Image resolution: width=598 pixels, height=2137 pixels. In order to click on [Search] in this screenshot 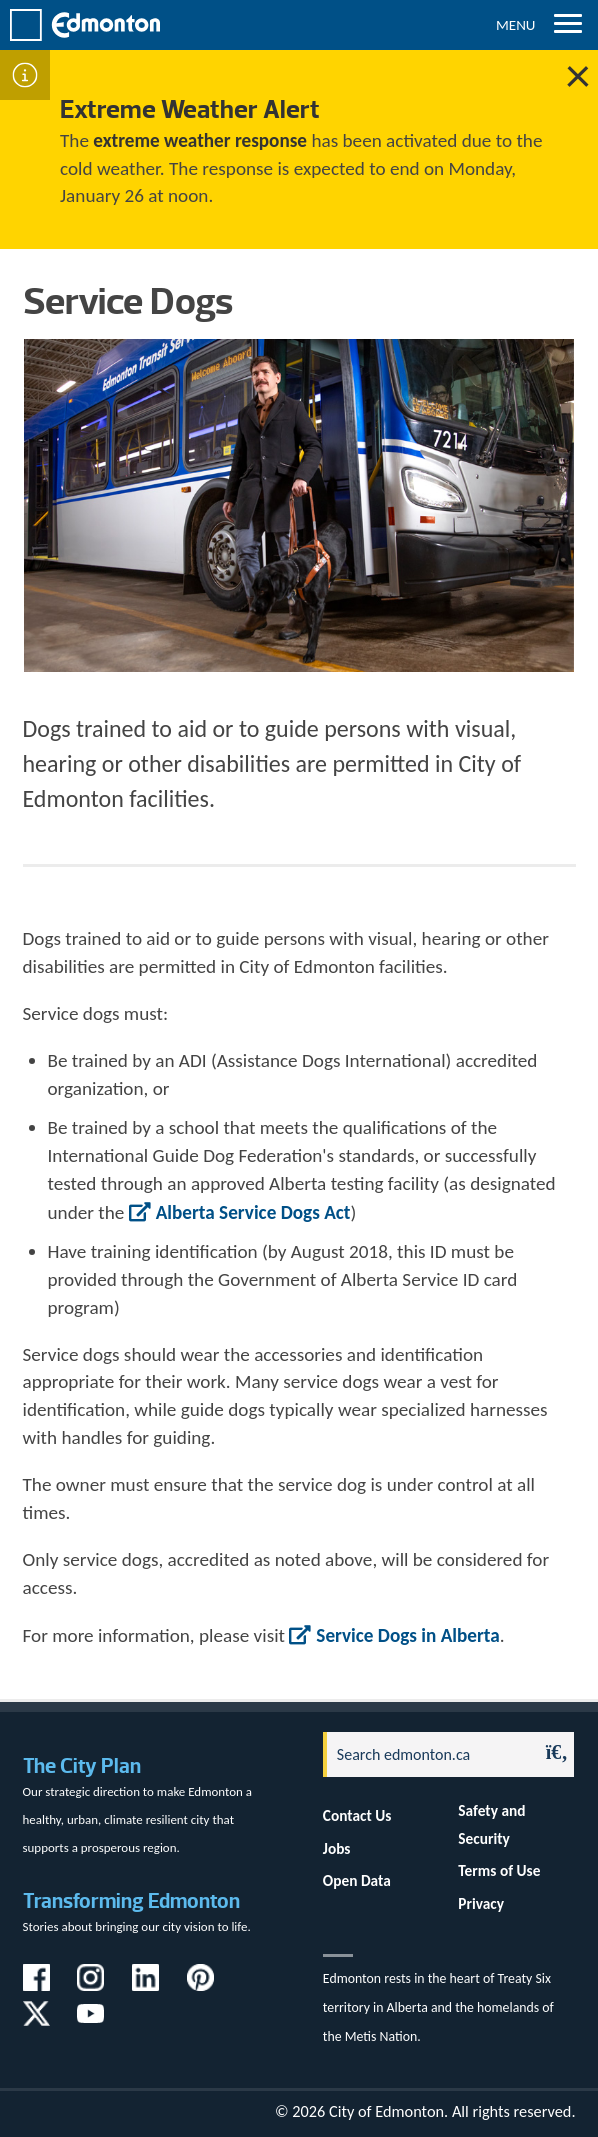, I will do `click(425, 1754)`.